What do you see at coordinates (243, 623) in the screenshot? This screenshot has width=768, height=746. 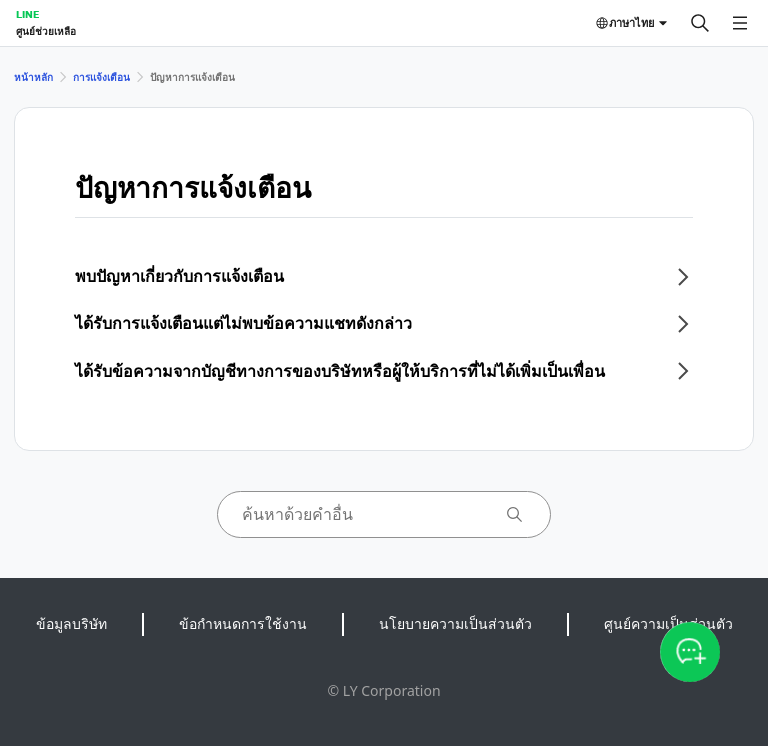 I see `ข้อกำหนดการใช้งาน` at bounding box center [243, 623].